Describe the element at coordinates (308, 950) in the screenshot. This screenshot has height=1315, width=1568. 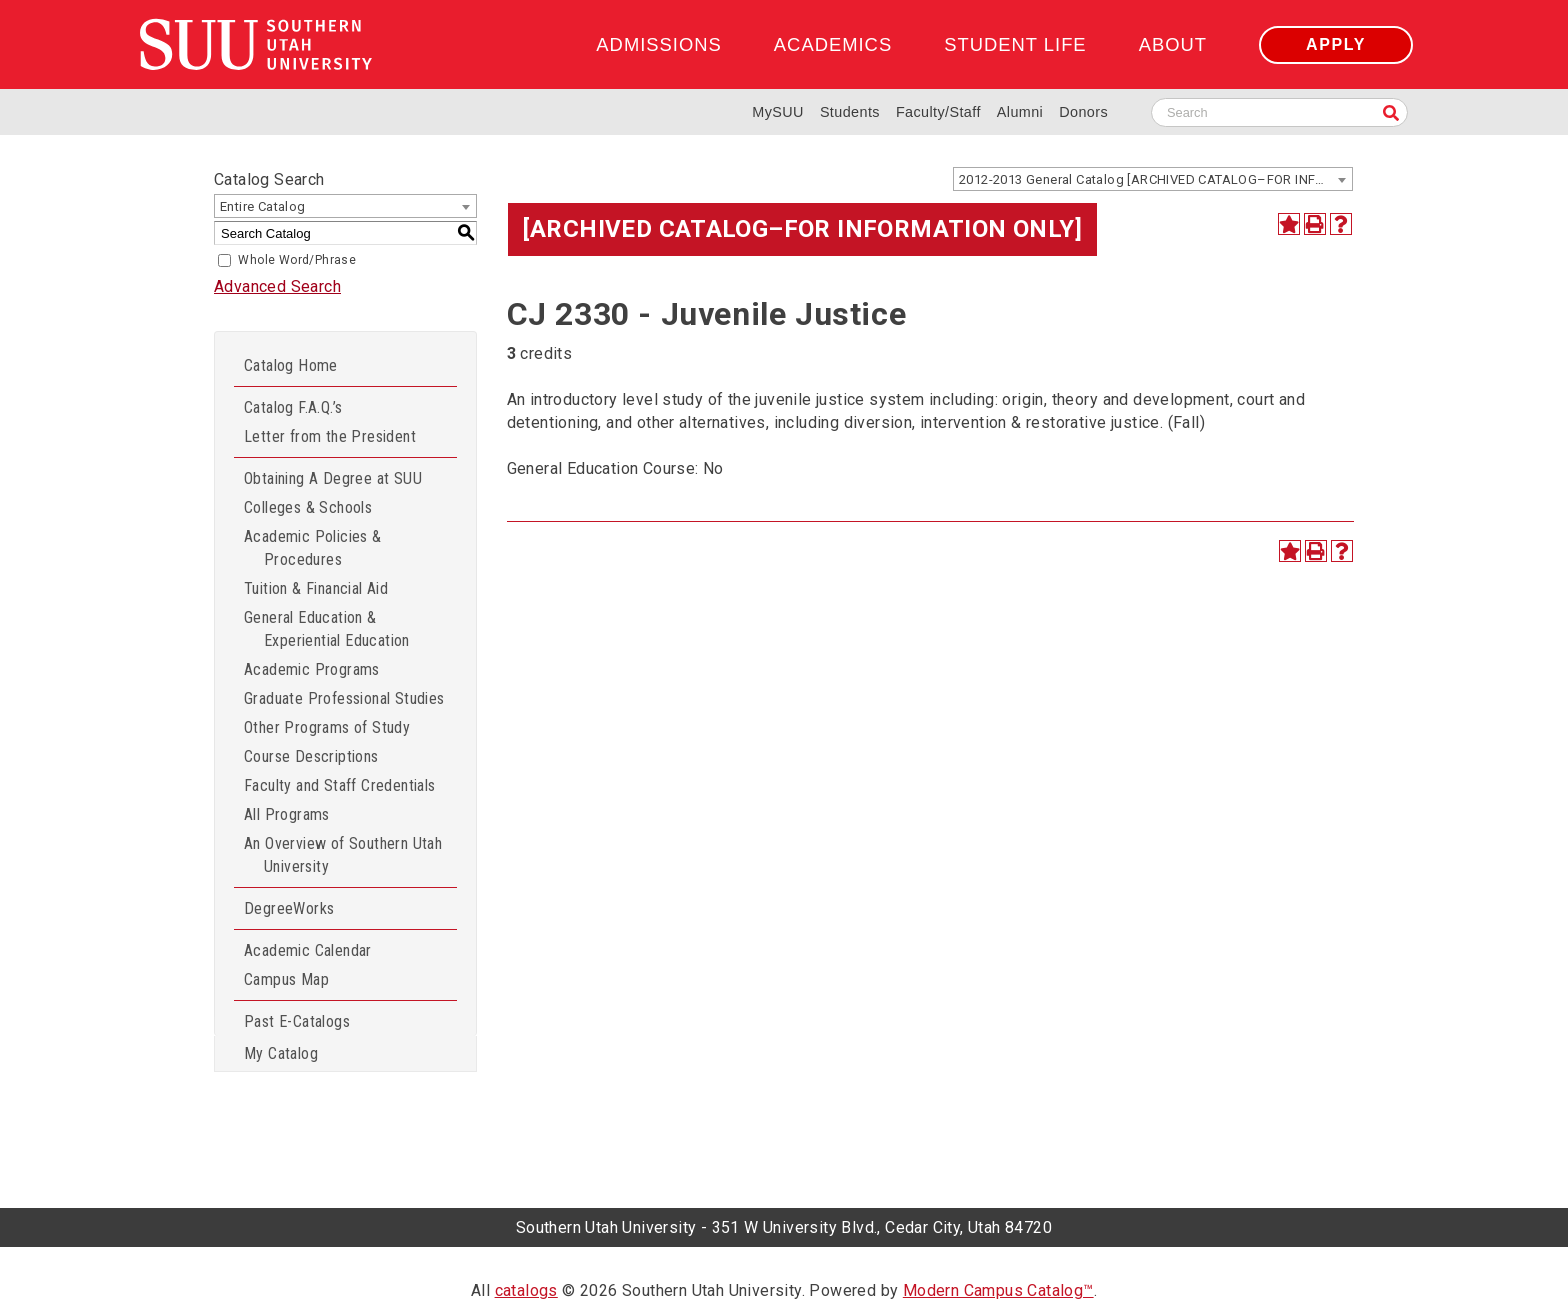
I see `Academic Calendar` at that location.